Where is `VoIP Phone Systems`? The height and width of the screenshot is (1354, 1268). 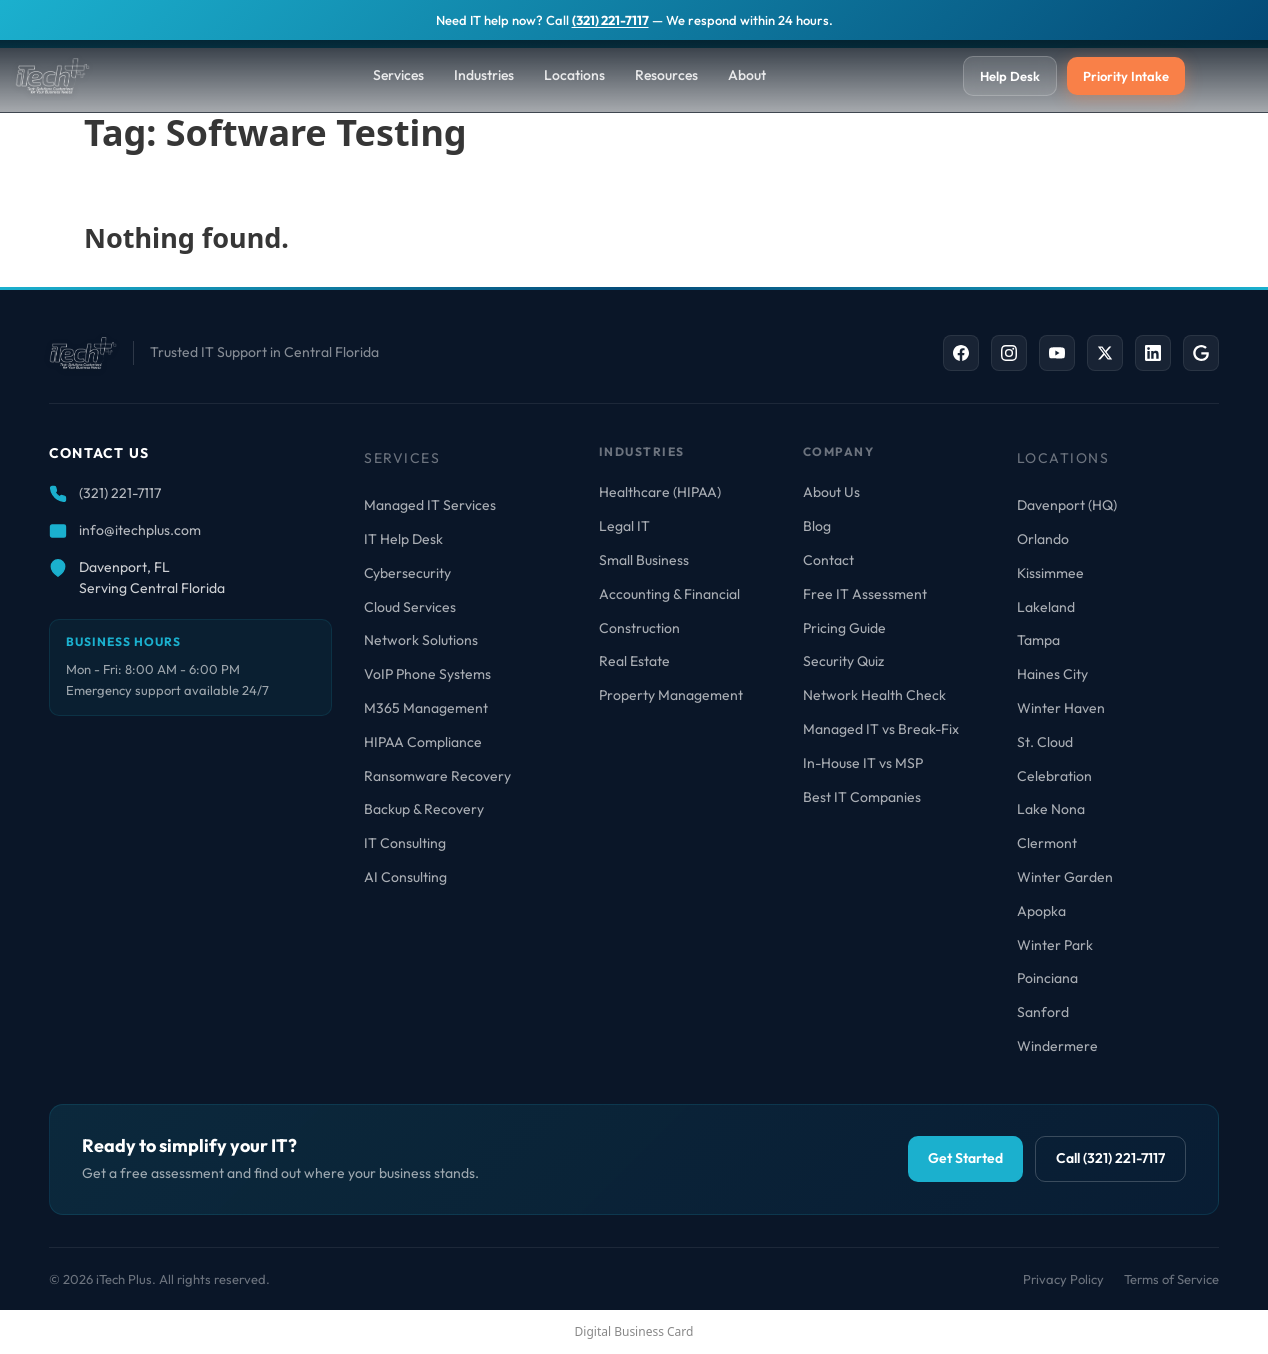
VoIP Phone Systems is located at coordinates (427, 674).